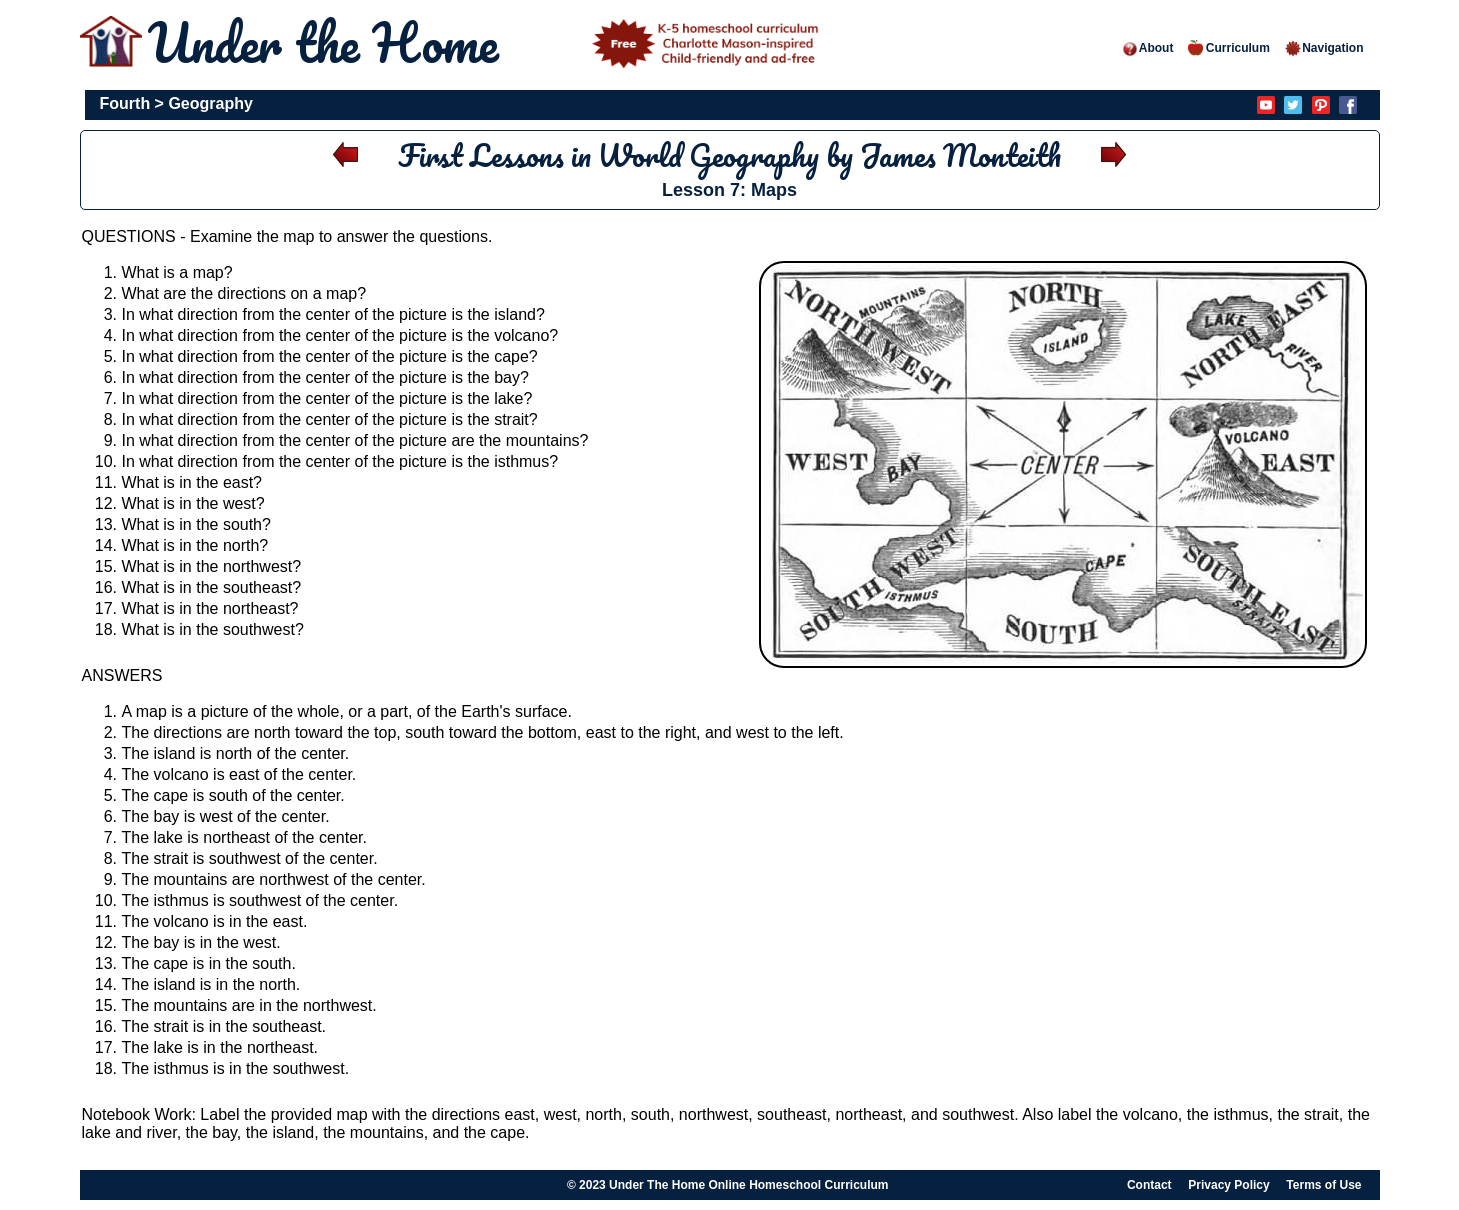  What do you see at coordinates (1229, 48) in the screenshot?
I see `Curriculum` at bounding box center [1229, 48].